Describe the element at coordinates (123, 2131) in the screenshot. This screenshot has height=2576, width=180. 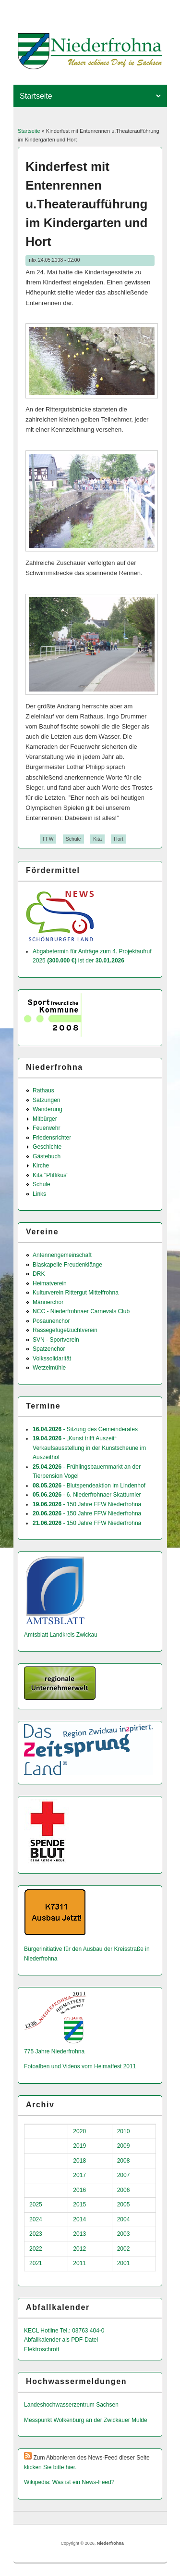
I see `2010` at that location.